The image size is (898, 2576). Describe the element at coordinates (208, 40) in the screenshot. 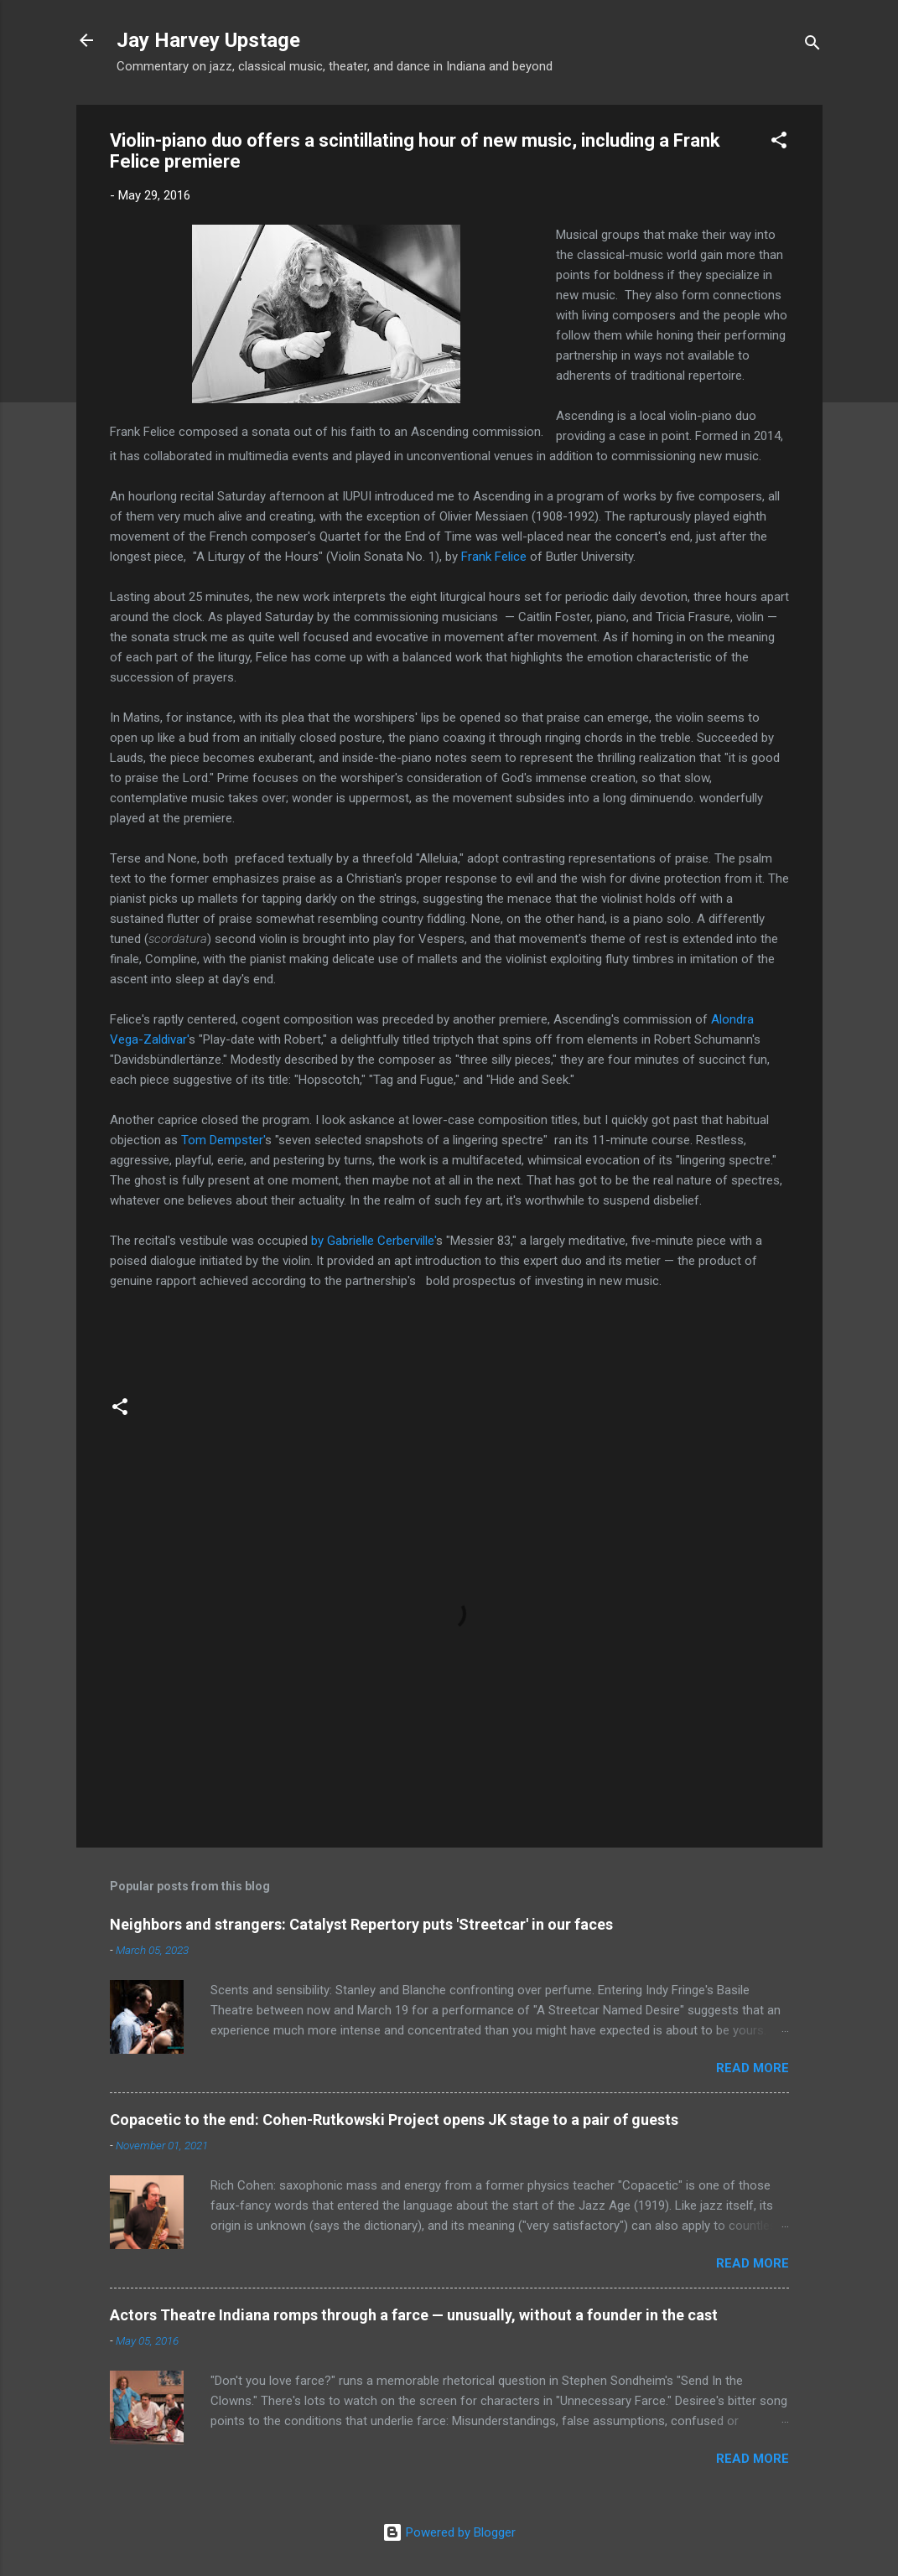

I see `Jay Harvey Upstage` at that location.